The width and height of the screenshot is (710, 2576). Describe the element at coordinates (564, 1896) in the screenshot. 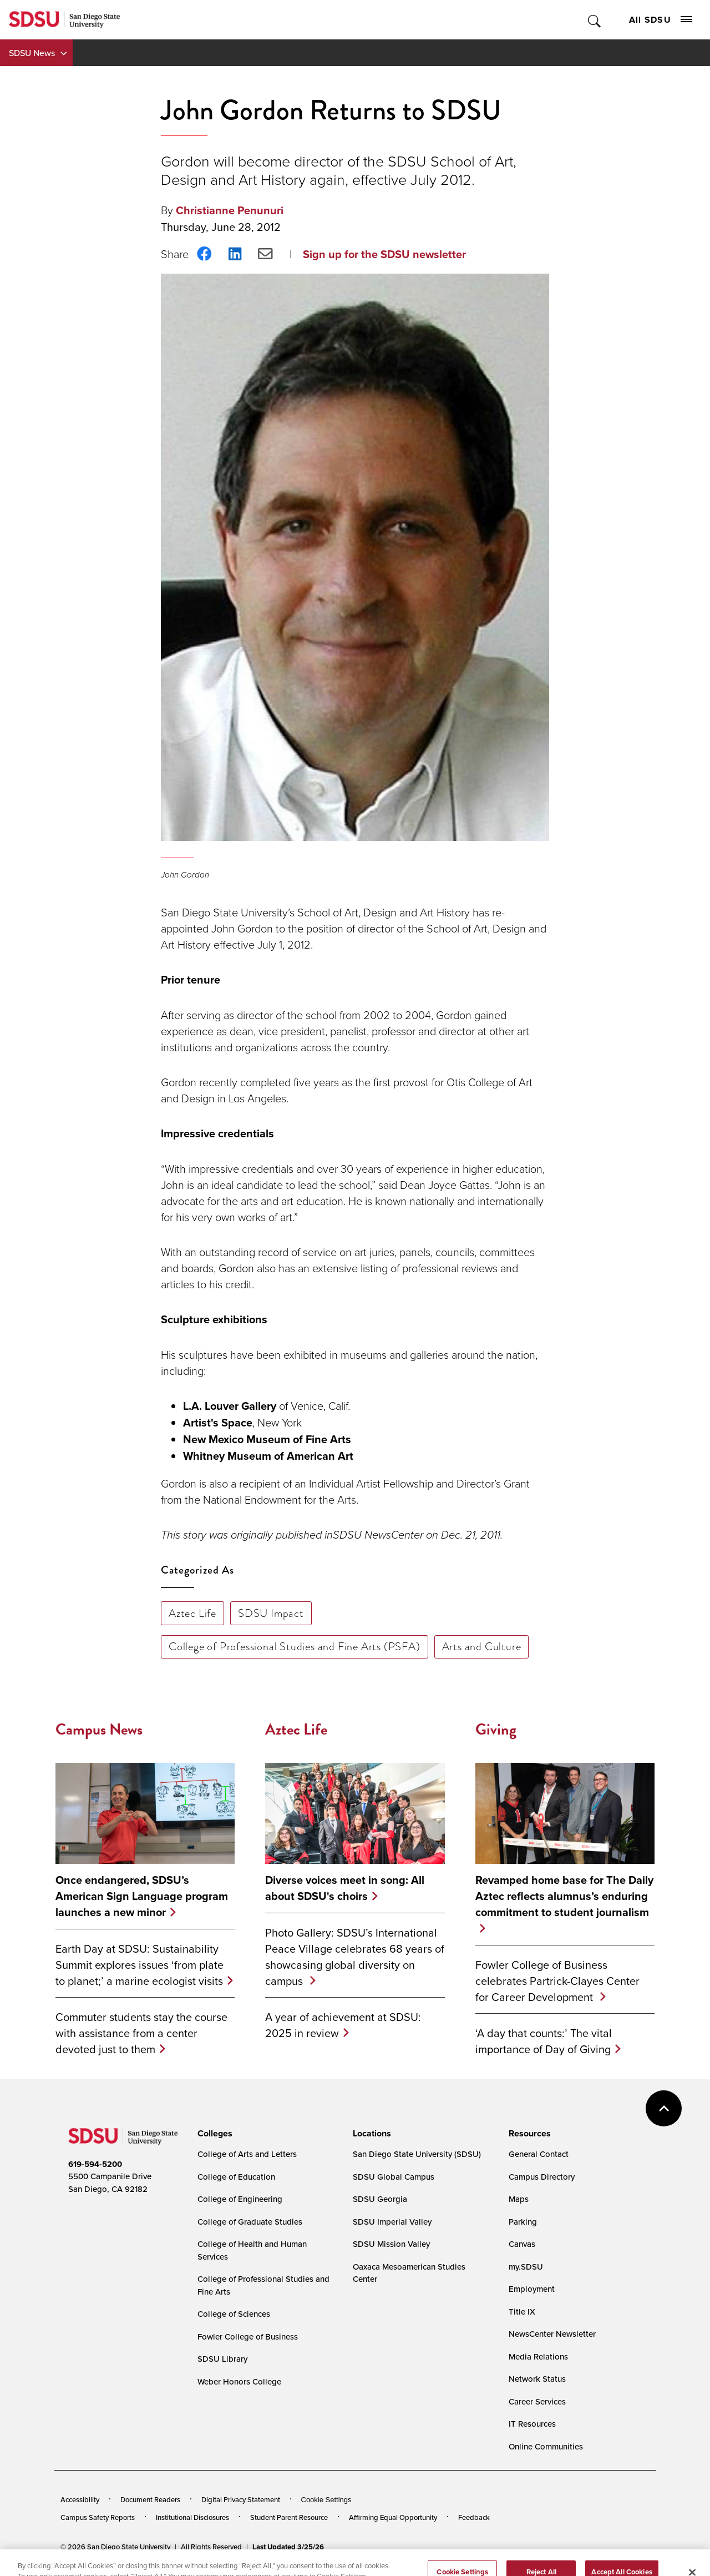

I see `Revamped home base for The Daily Aztec reflects alumnus’s enduring commitment to student journalism` at that location.